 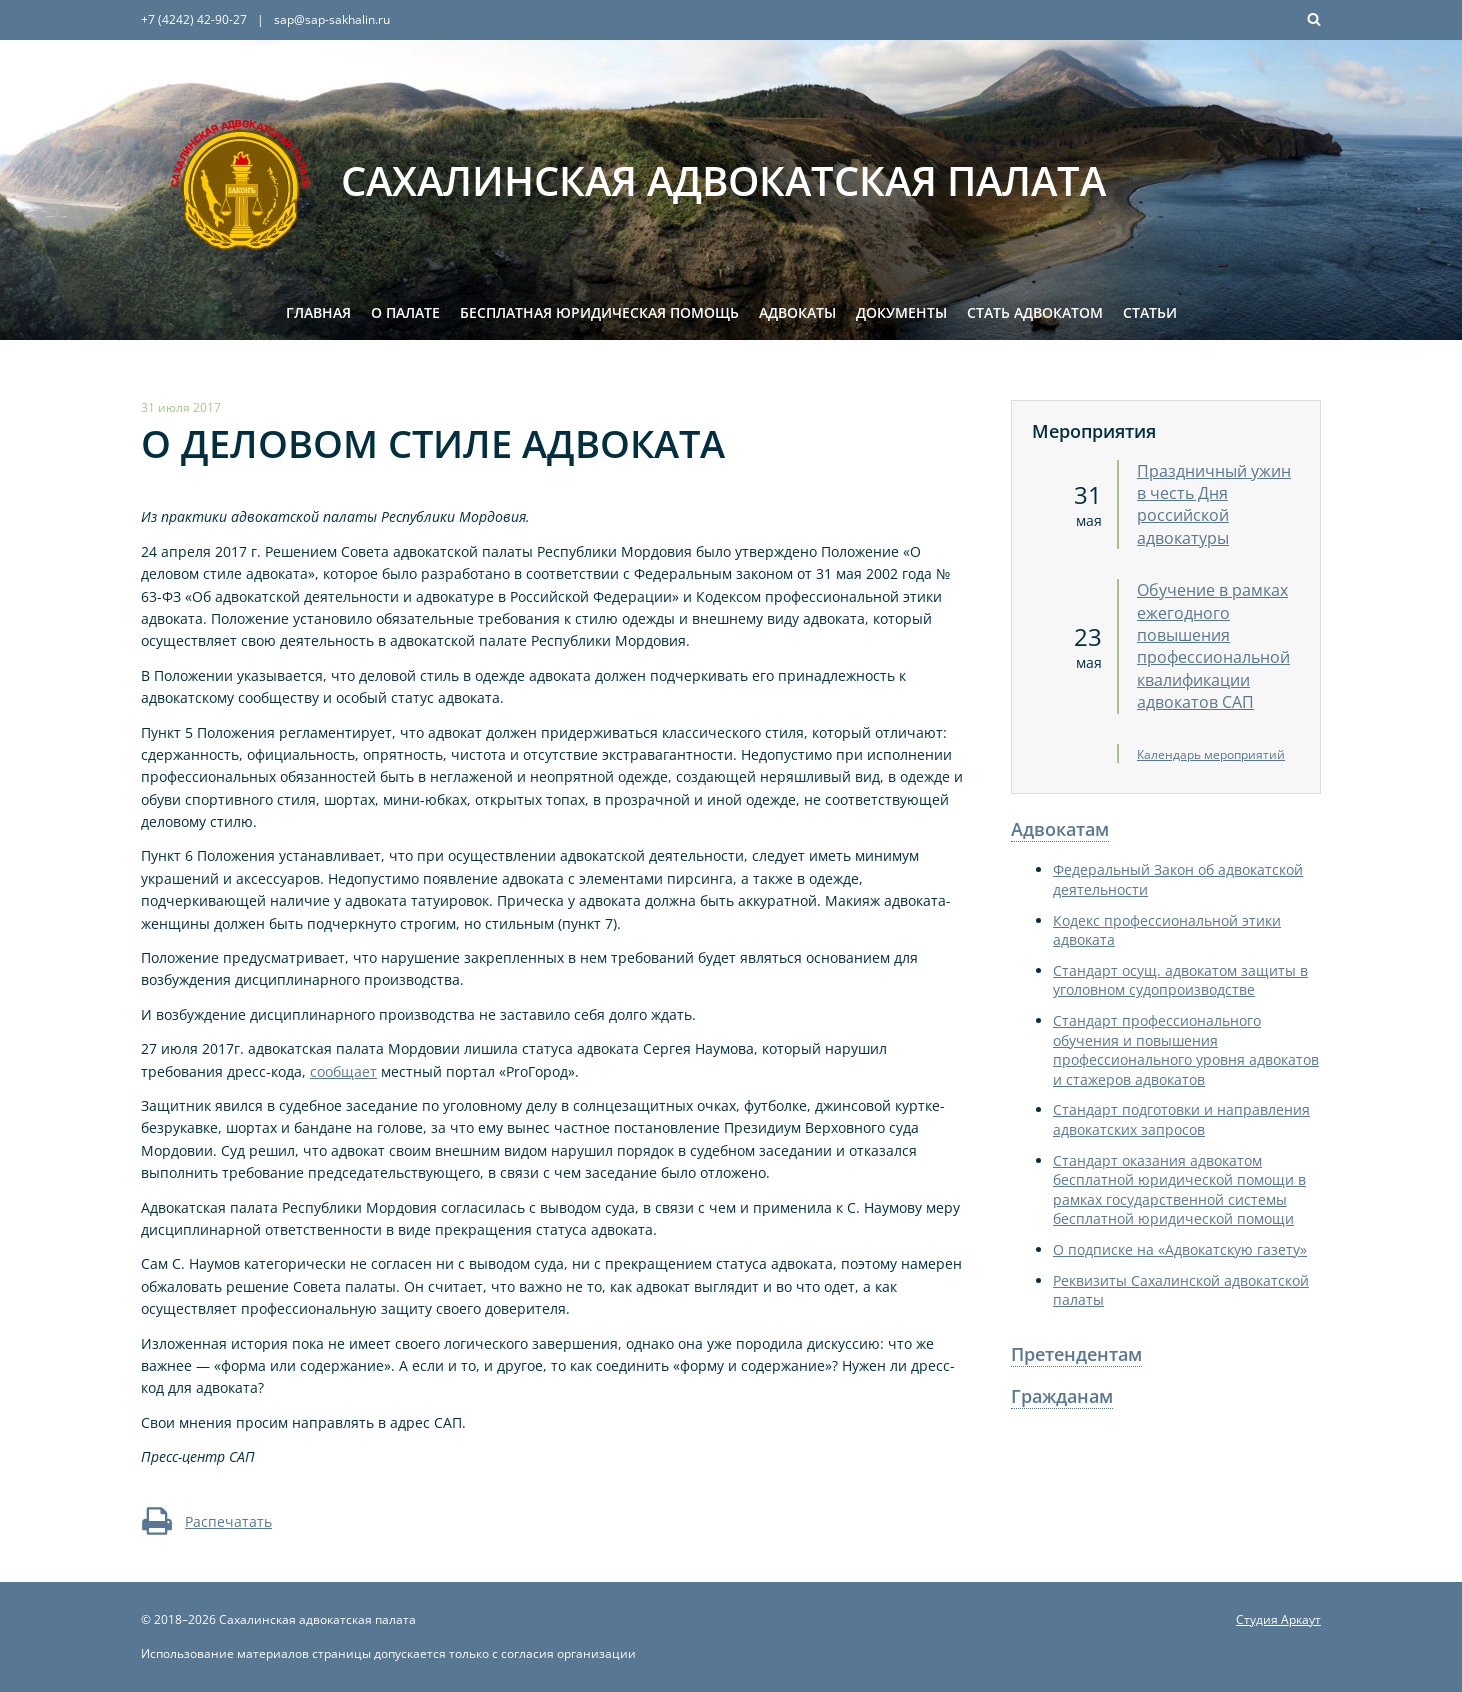 What do you see at coordinates (1060, 829) in the screenshot?
I see `Адвокатам` at bounding box center [1060, 829].